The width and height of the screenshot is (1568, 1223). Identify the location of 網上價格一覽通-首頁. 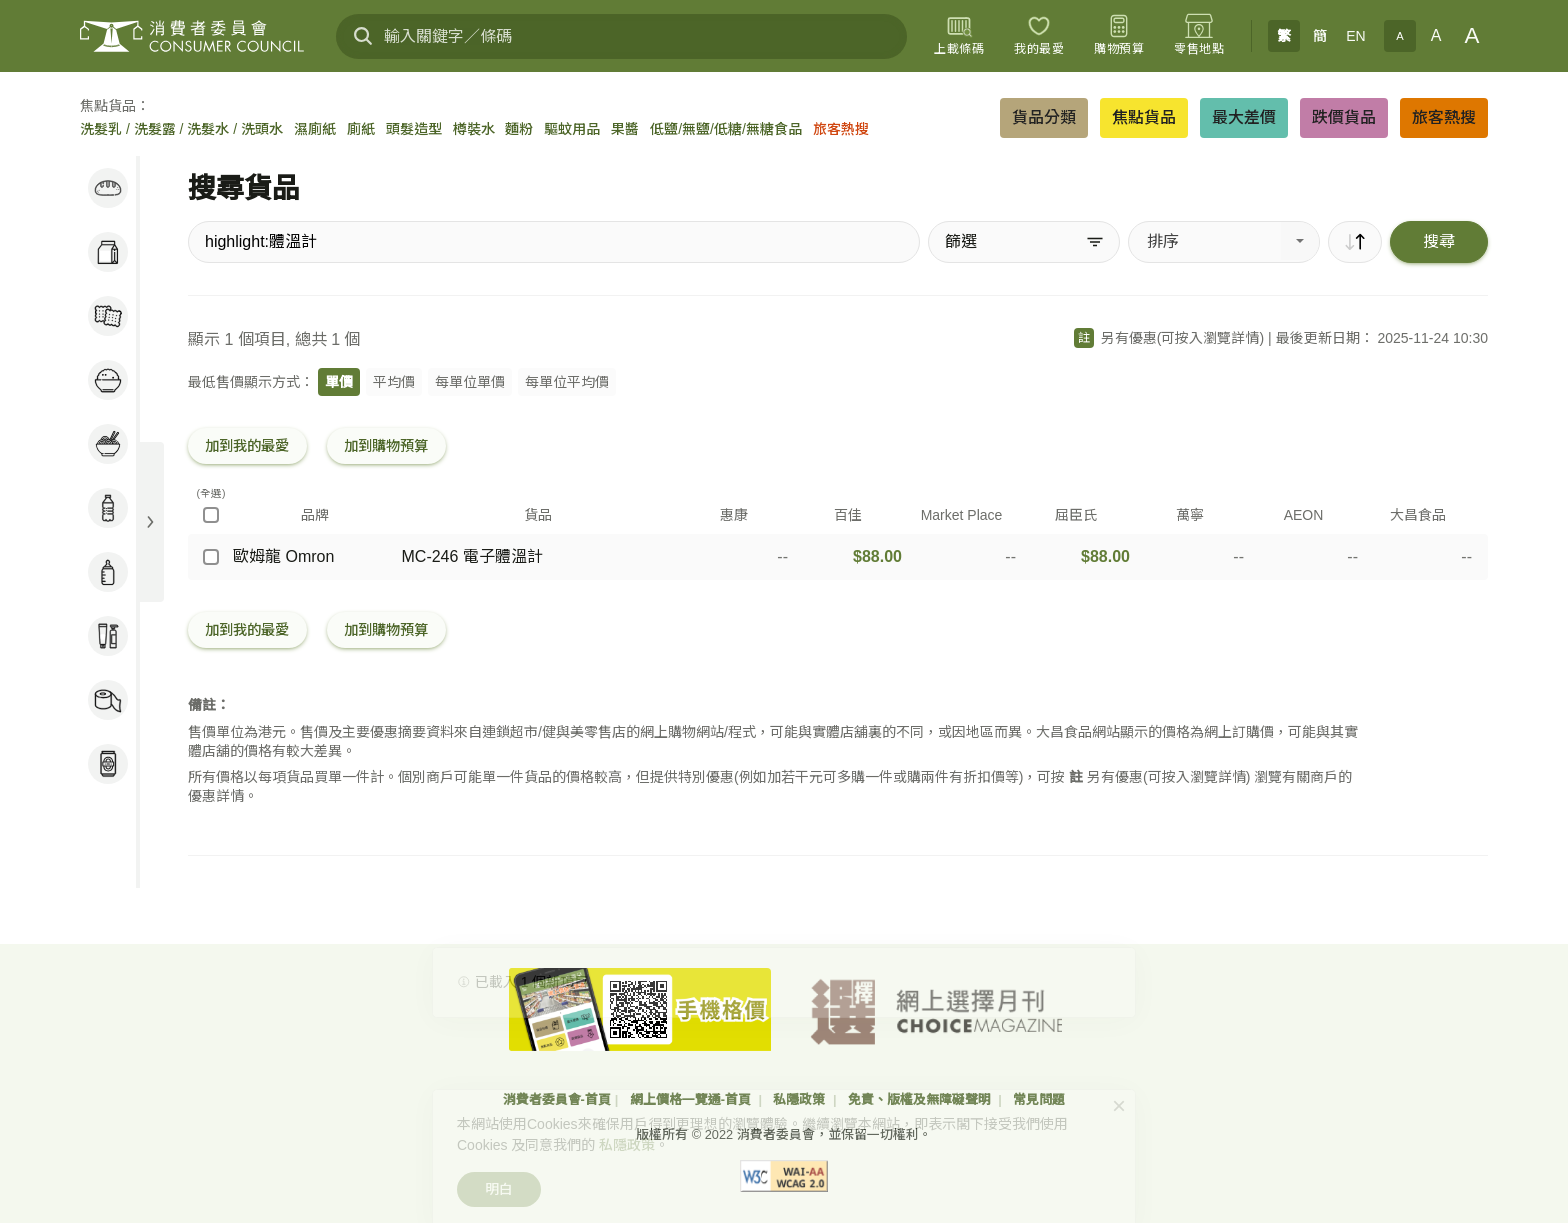
(692, 1099).